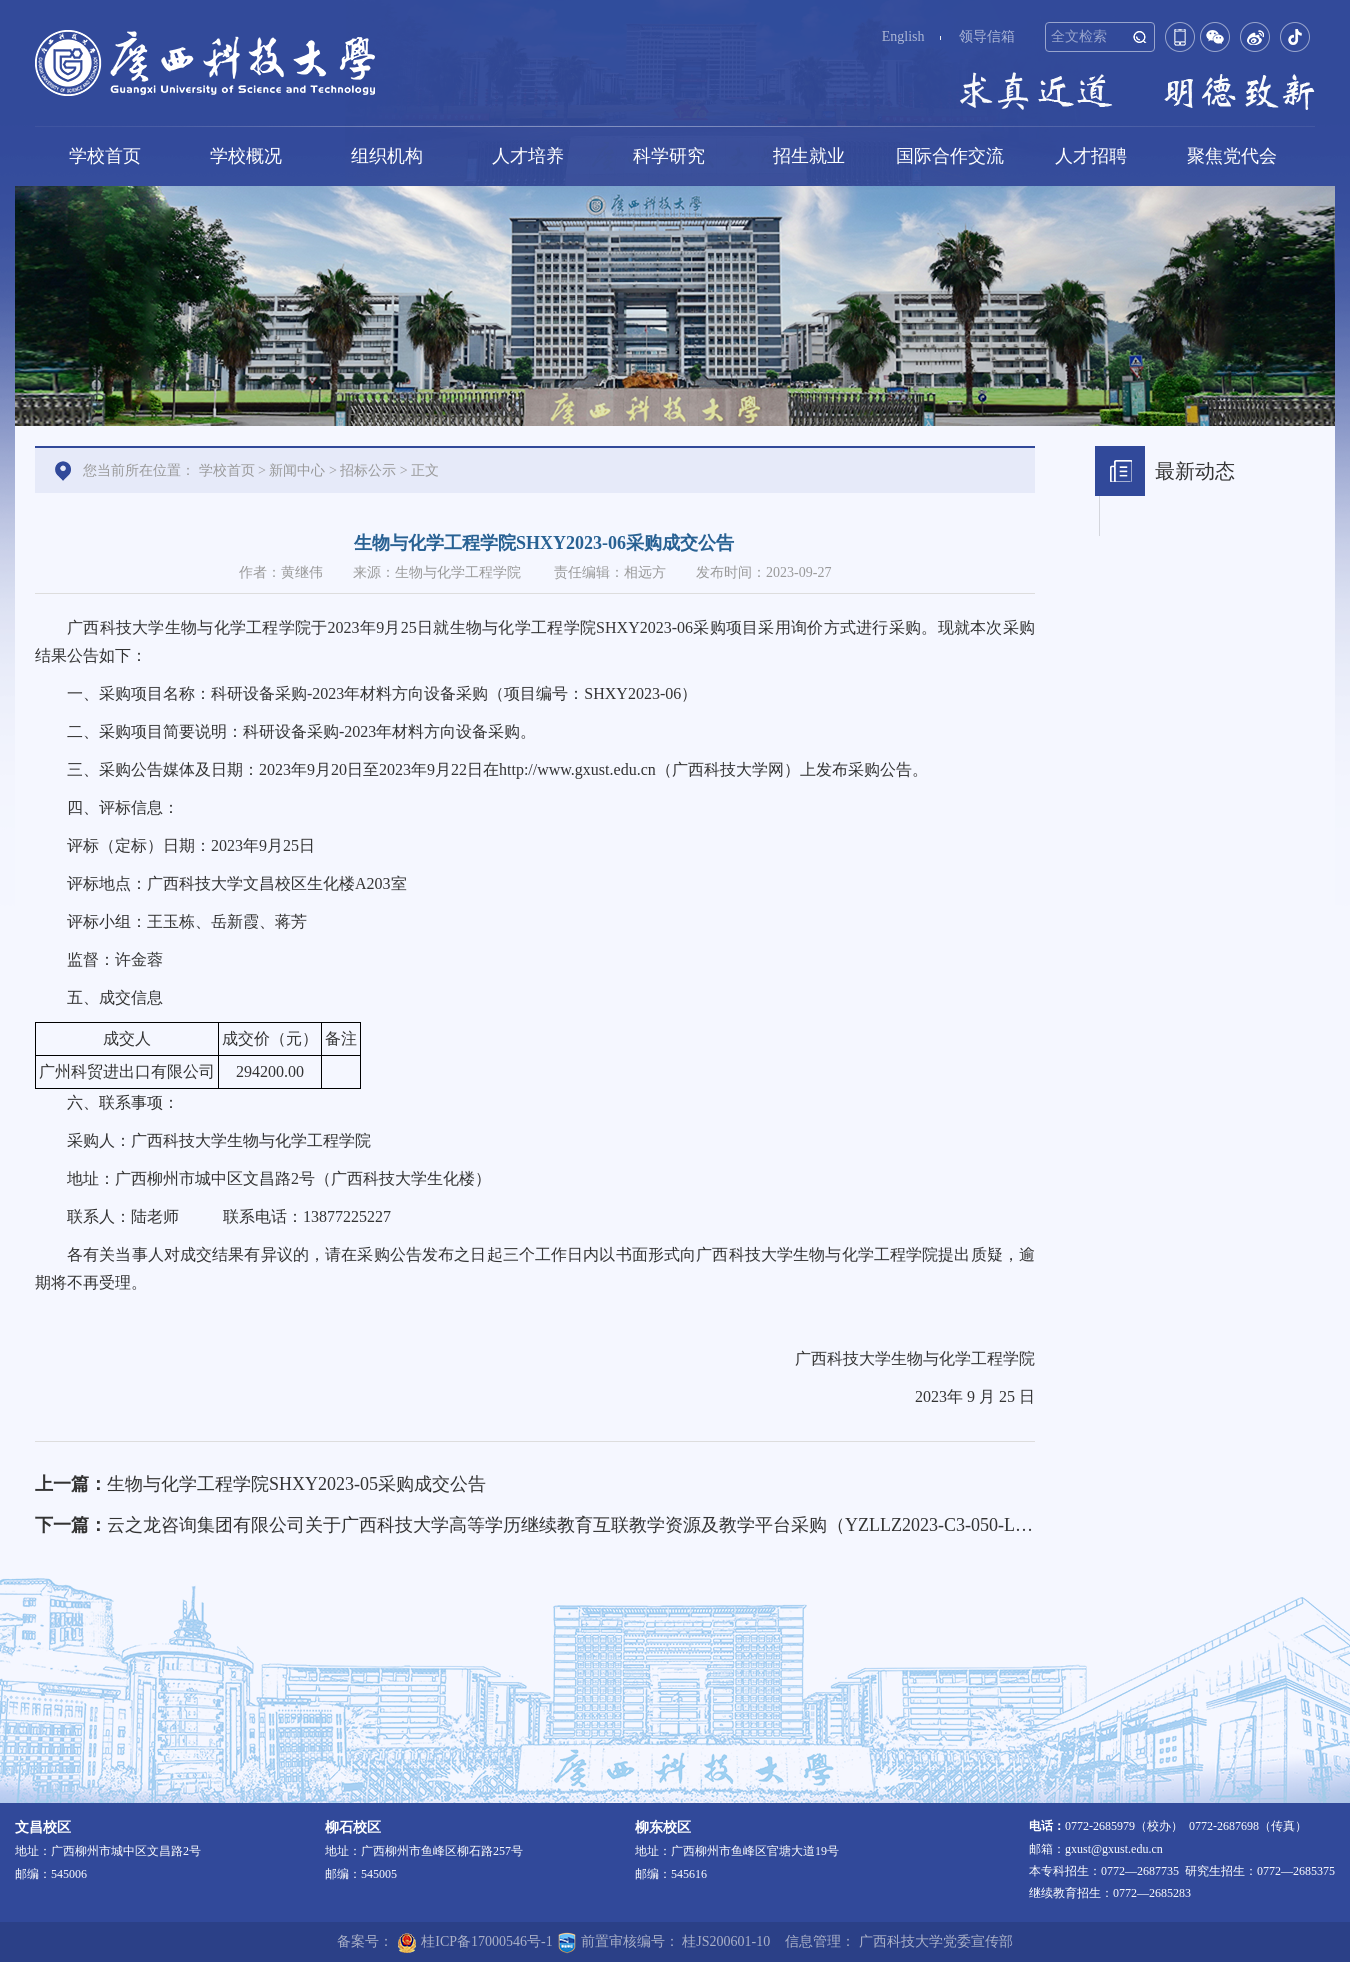  What do you see at coordinates (105, 156) in the screenshot?
I see `学校首页` at bounding box center [105, 156].